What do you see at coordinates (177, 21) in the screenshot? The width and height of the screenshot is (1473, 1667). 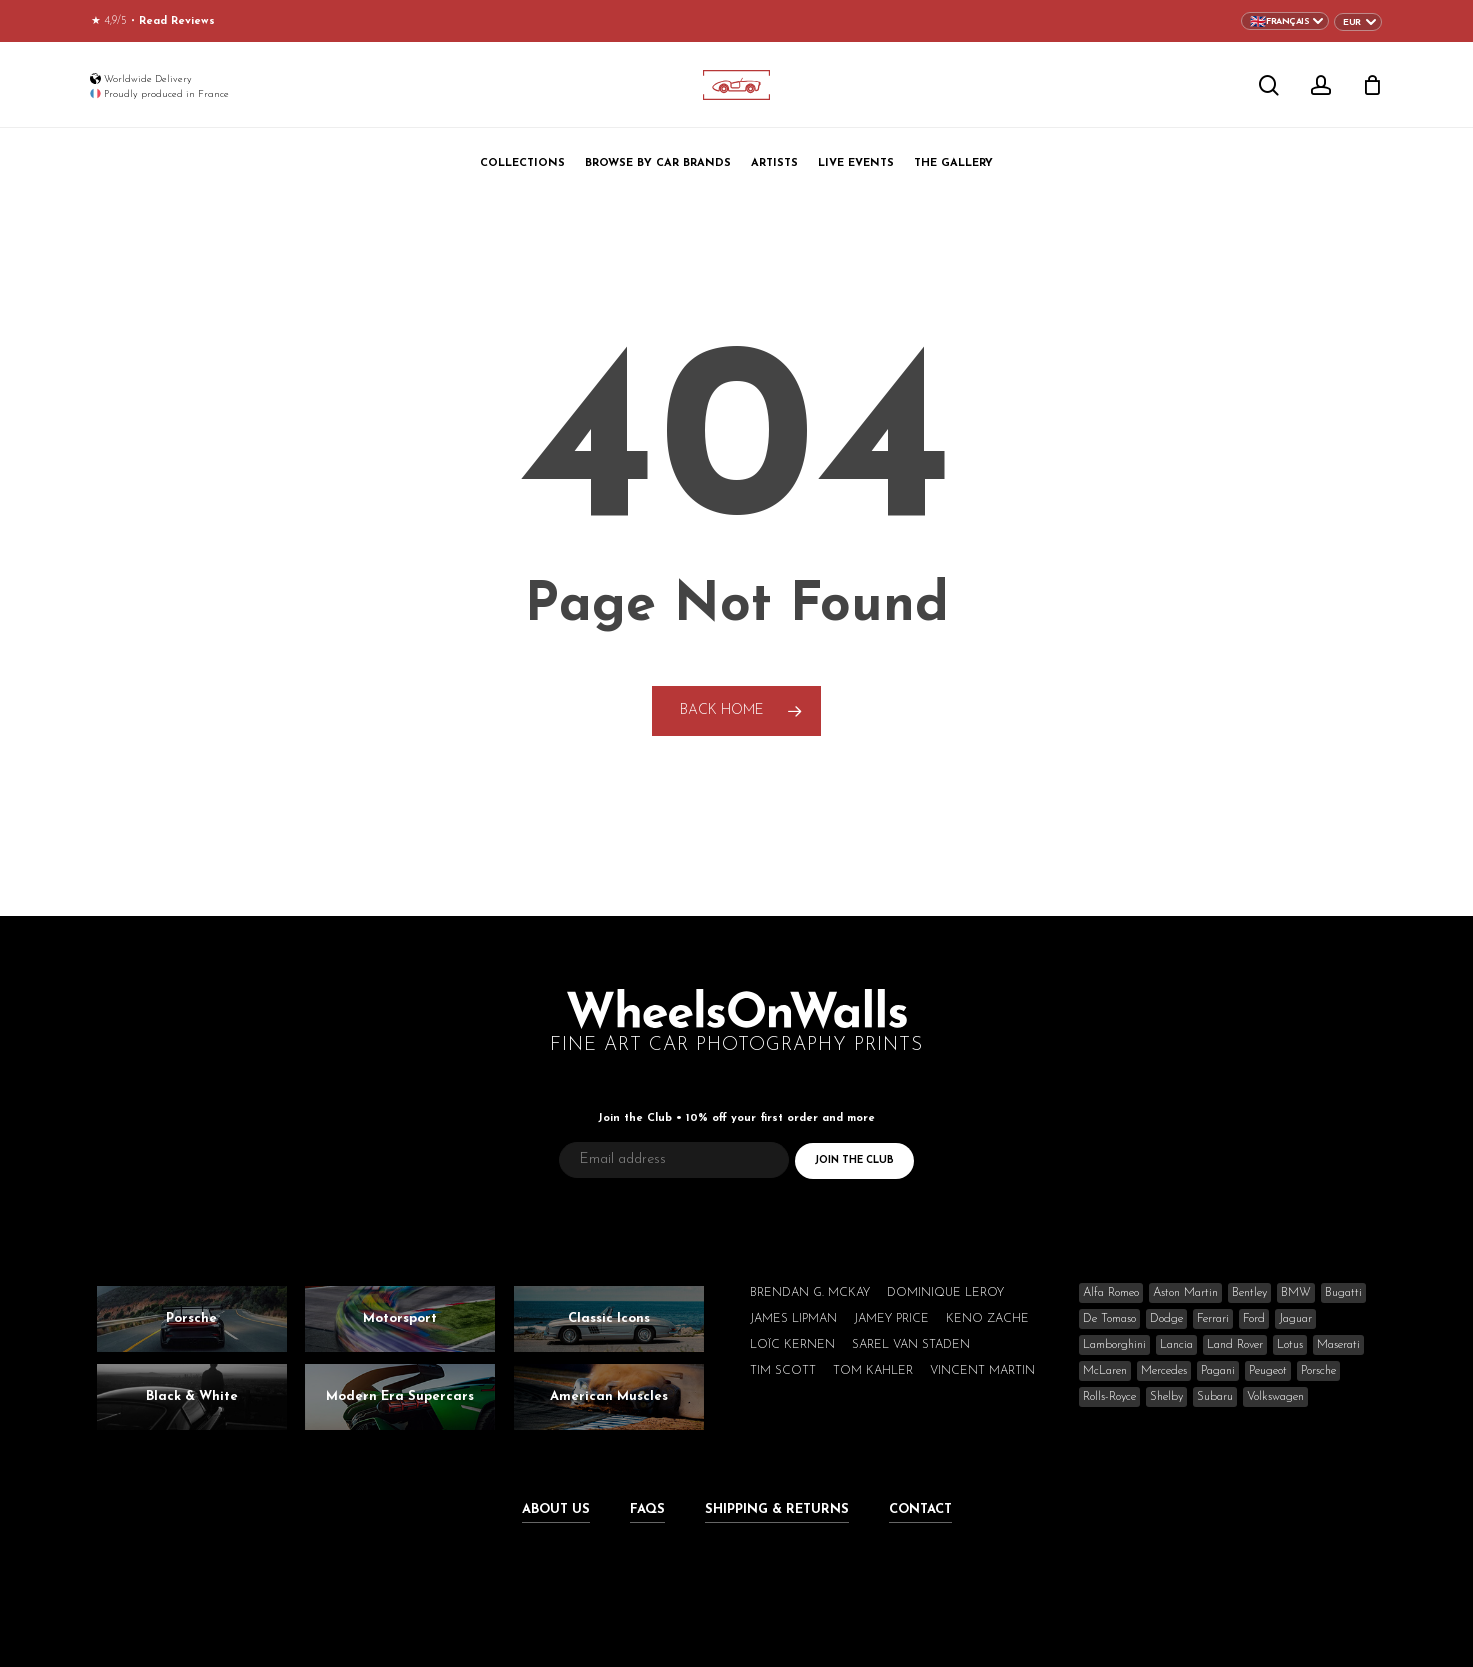 I see `Read Reviews` at bounding box center [177, 21].